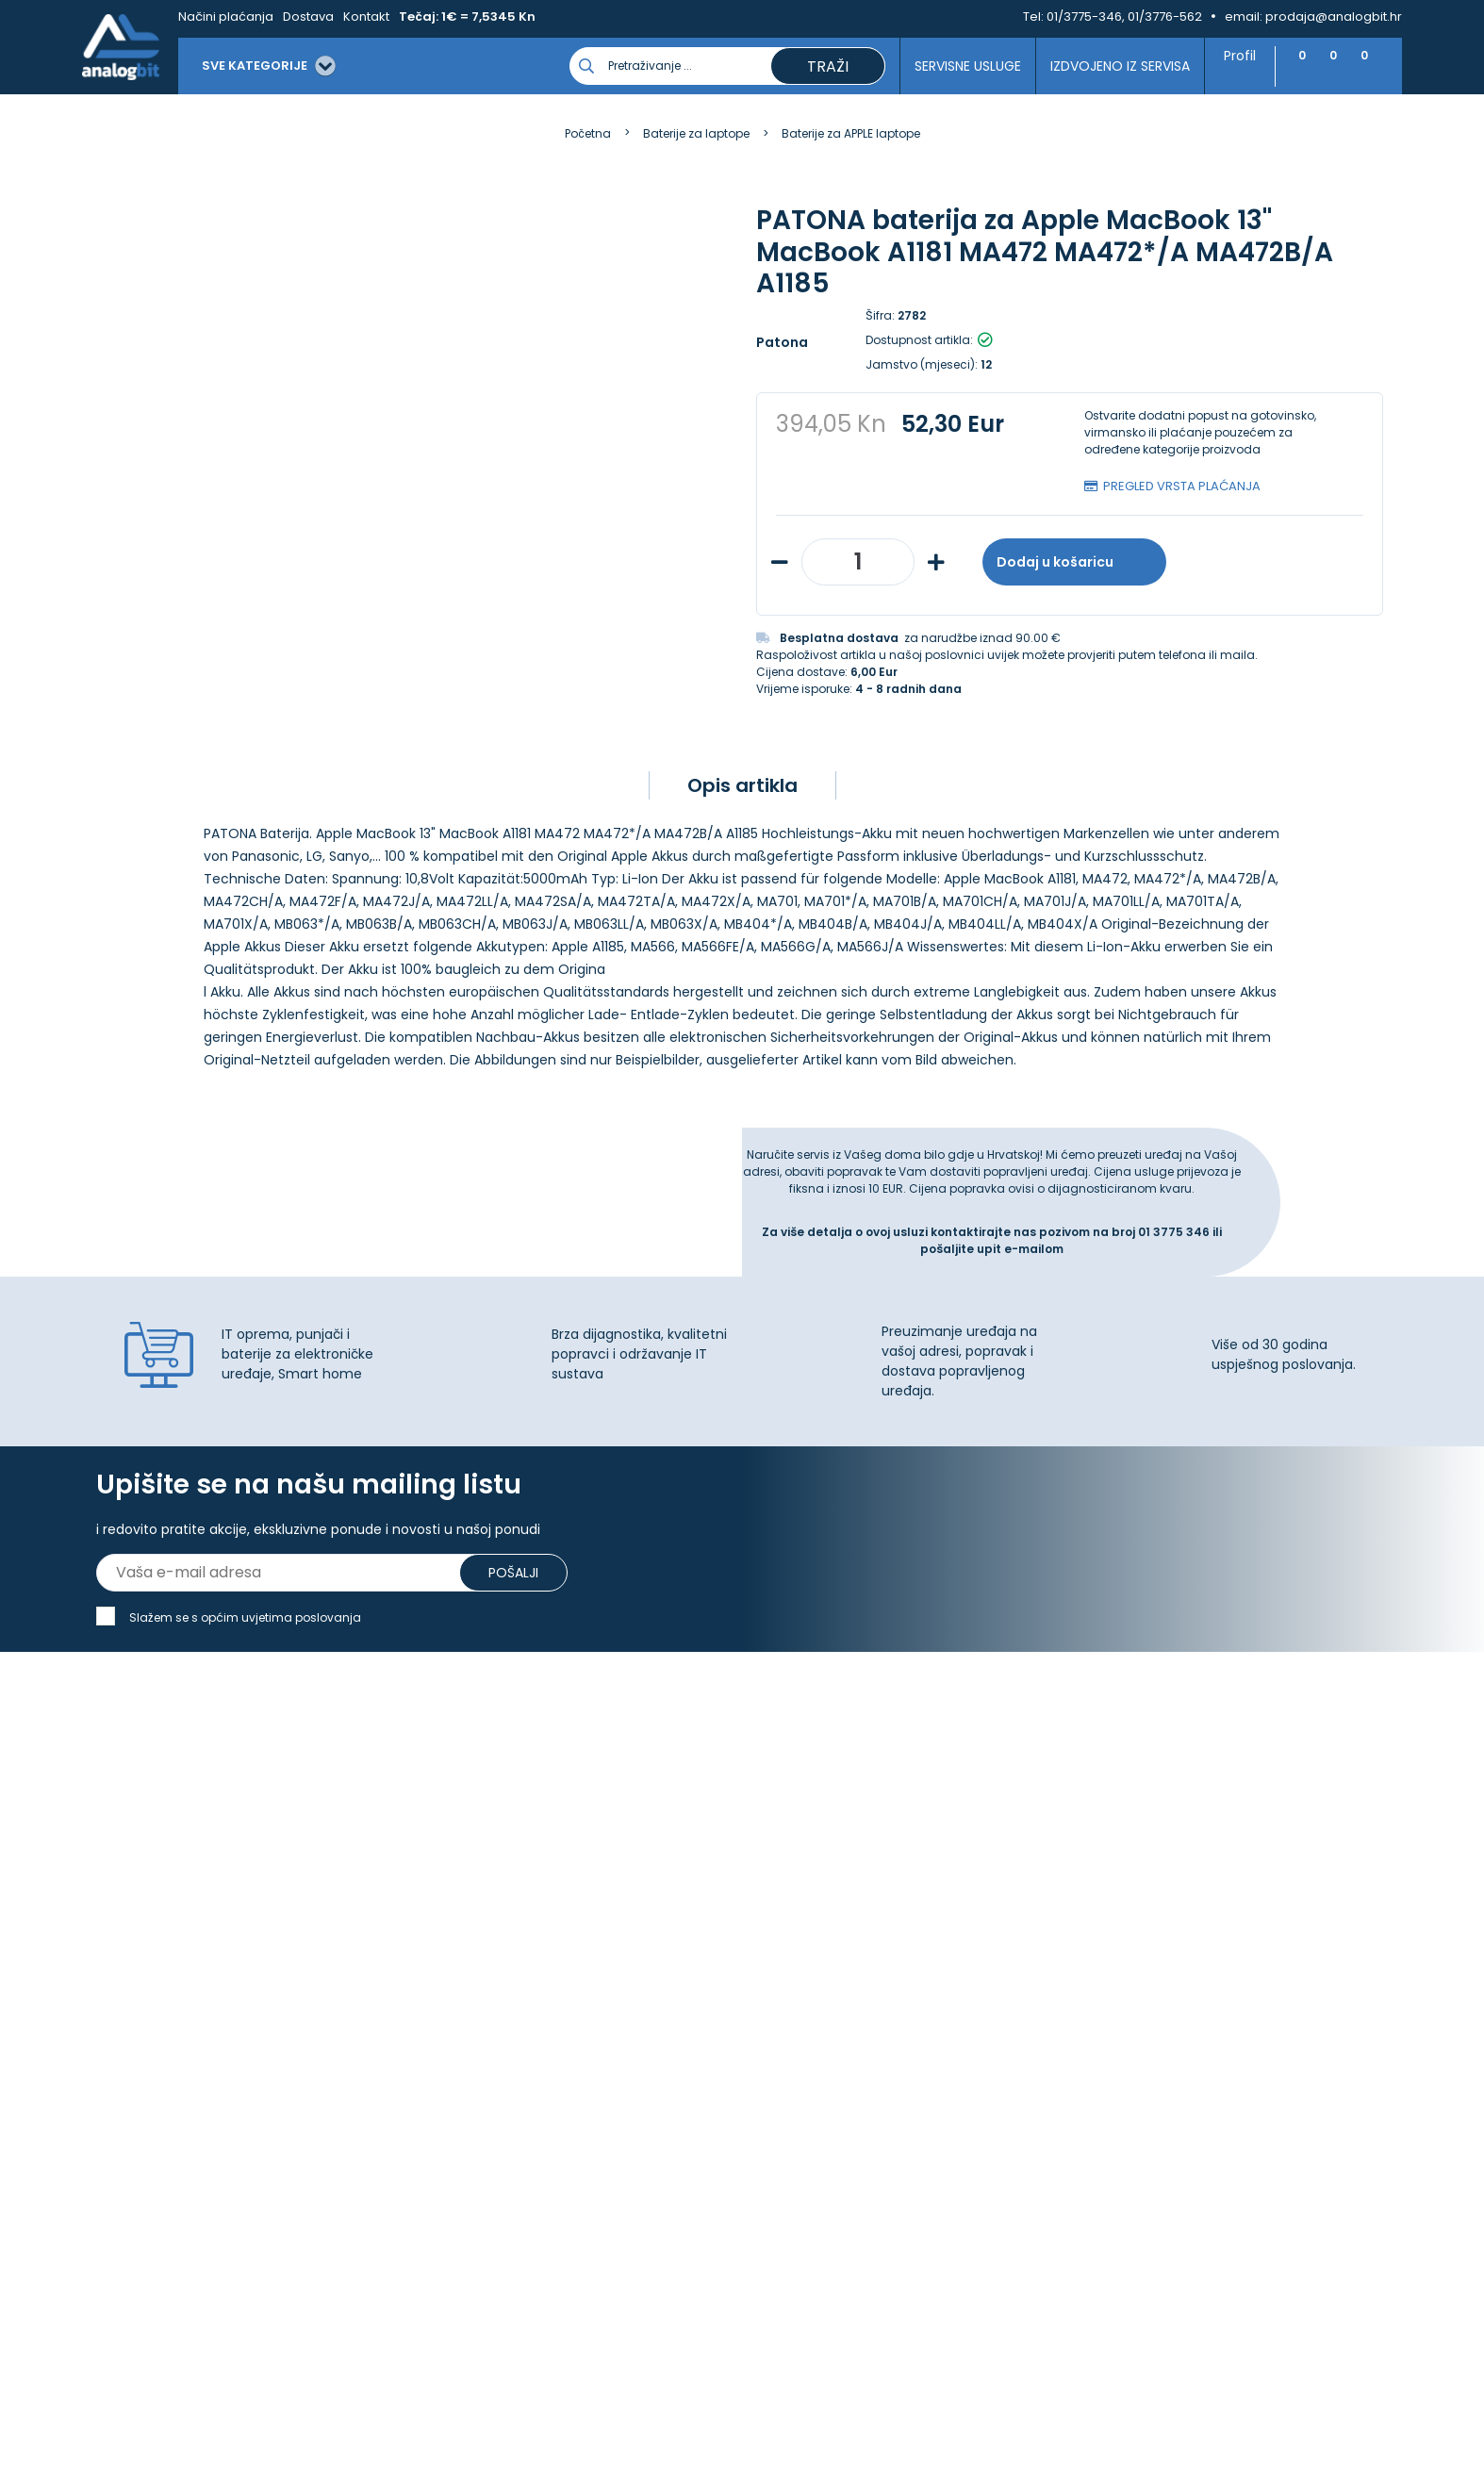 The width and height of the screenshot is (1484, 2491). What do you see at coordinates (366, 16) in the screenshot?
I see `Kontakt` at bounding box center [366, 16].